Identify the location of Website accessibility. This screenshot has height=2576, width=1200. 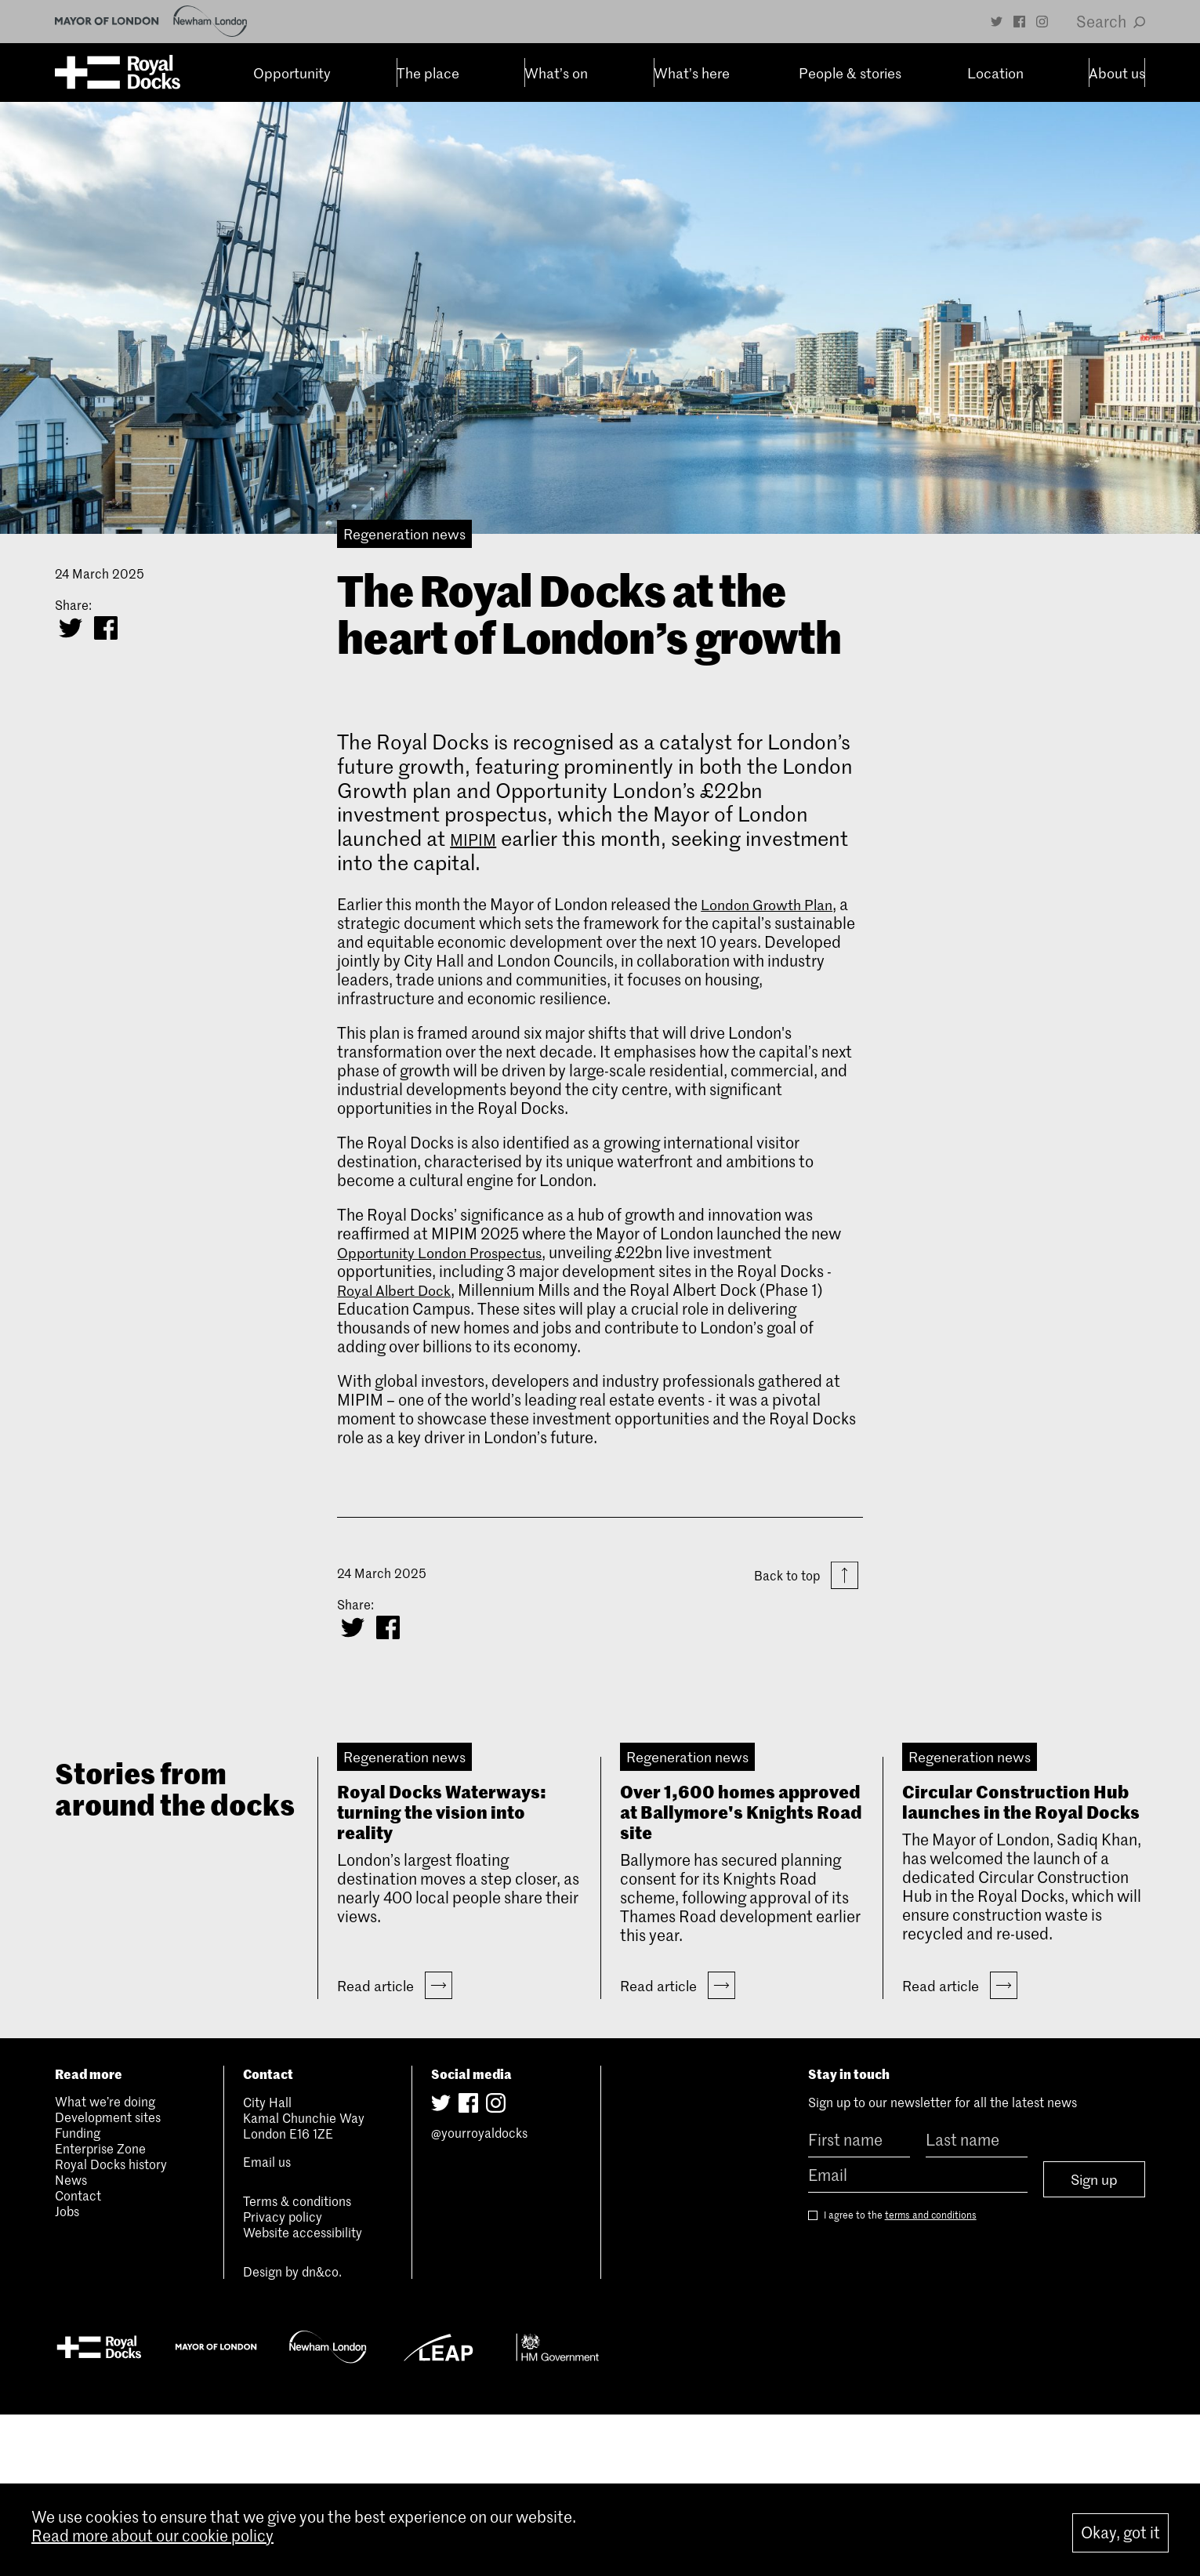
(302, 2394).